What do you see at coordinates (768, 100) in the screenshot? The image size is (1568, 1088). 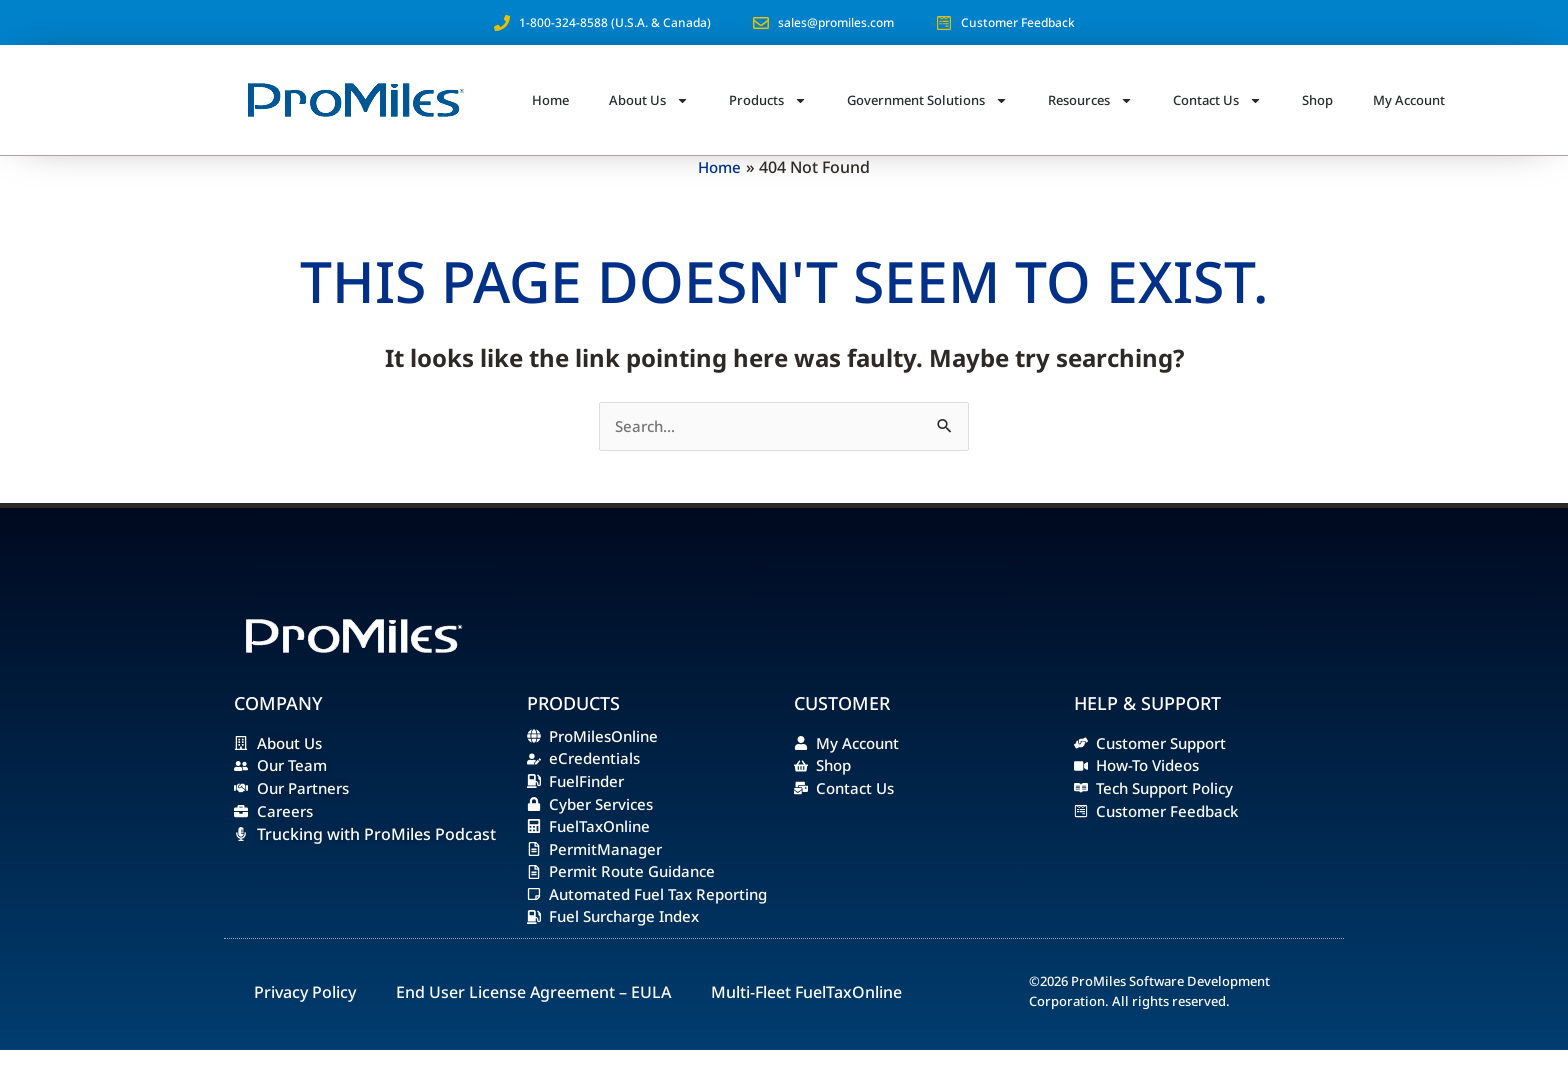 I see `Products` at bounding box center [768, 100].